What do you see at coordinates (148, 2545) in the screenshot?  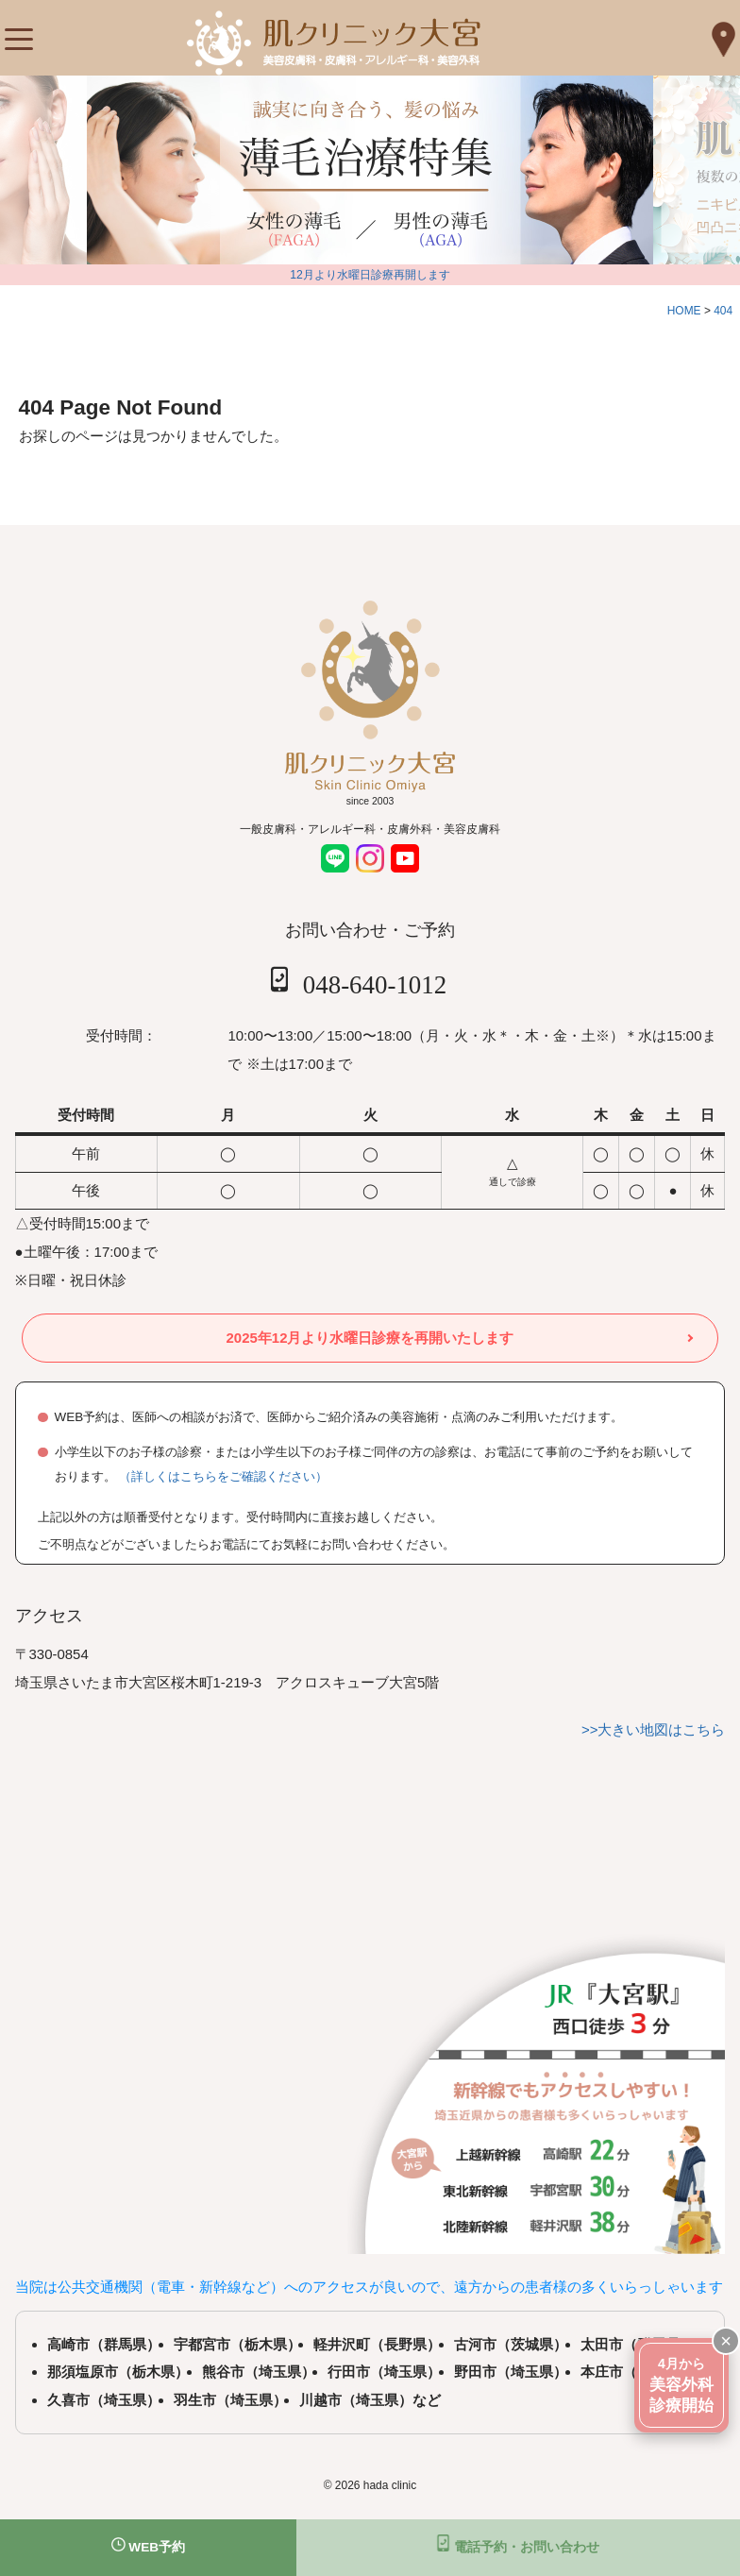 I see `WEB予約` at bounding box center [148, 2545].